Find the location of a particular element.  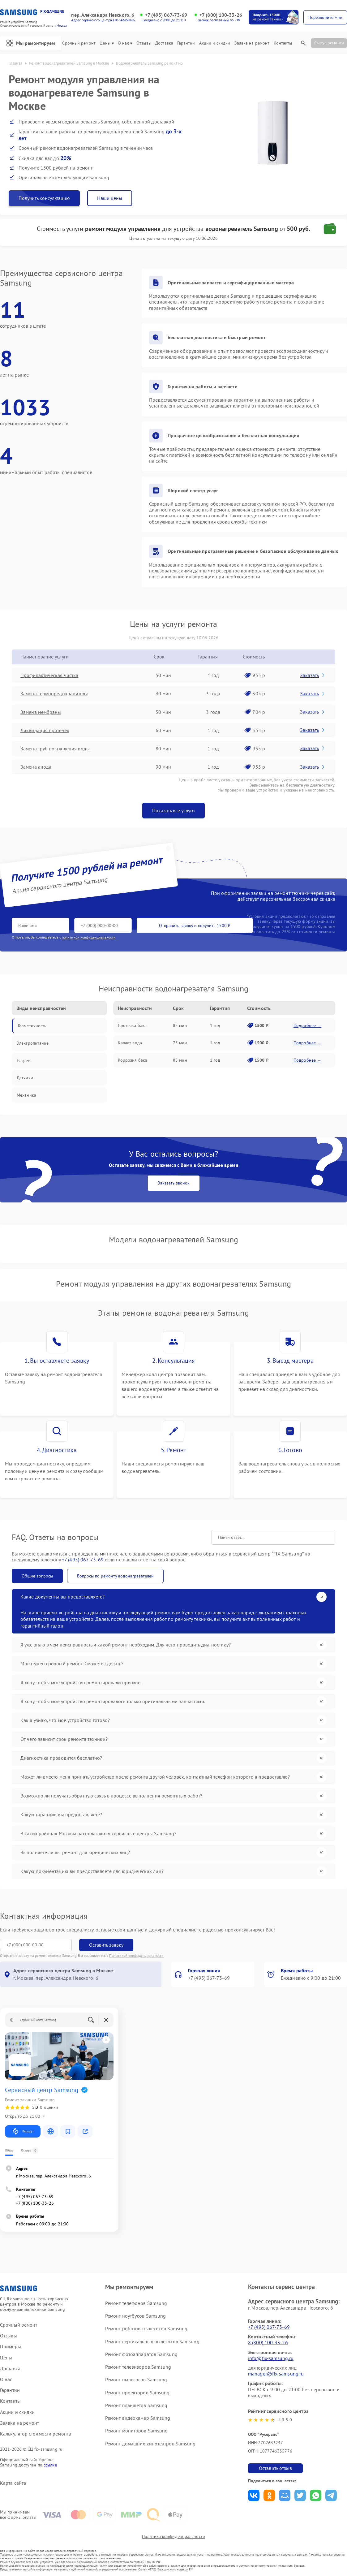

+7 (495) 067-73-69 is located at coordinates (166, 15).